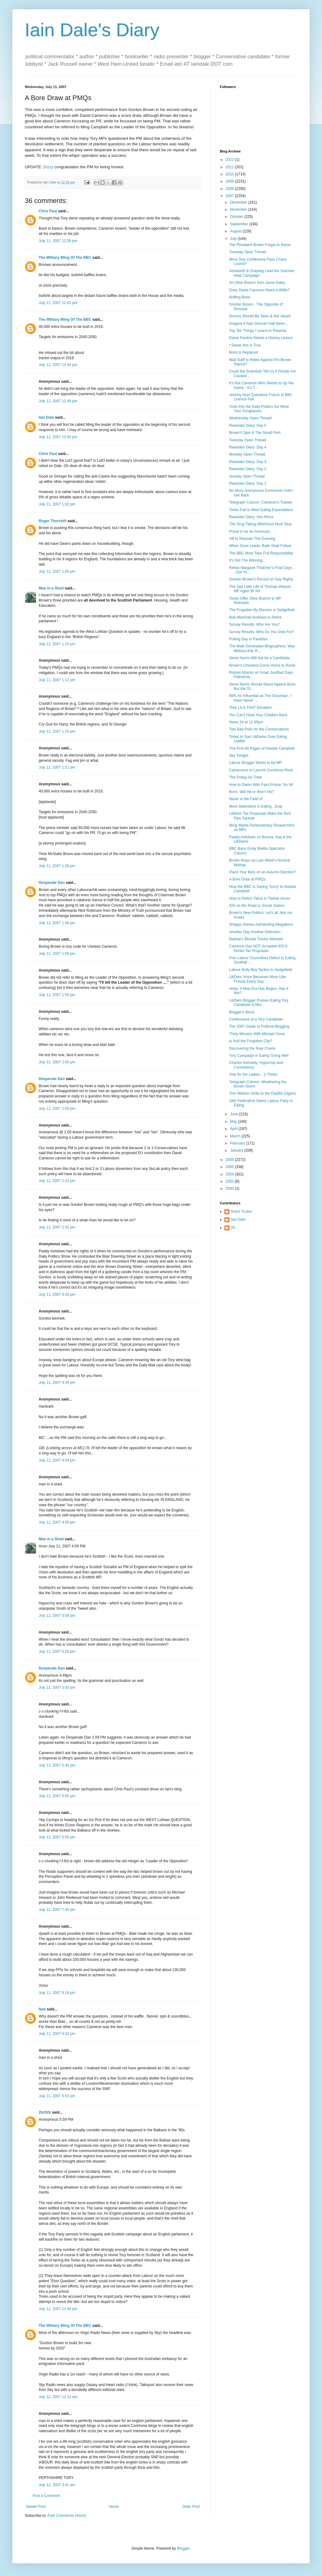  Describe the element at coordinates (45, 2112) in the screenshot. I see `2br02b` at that location.